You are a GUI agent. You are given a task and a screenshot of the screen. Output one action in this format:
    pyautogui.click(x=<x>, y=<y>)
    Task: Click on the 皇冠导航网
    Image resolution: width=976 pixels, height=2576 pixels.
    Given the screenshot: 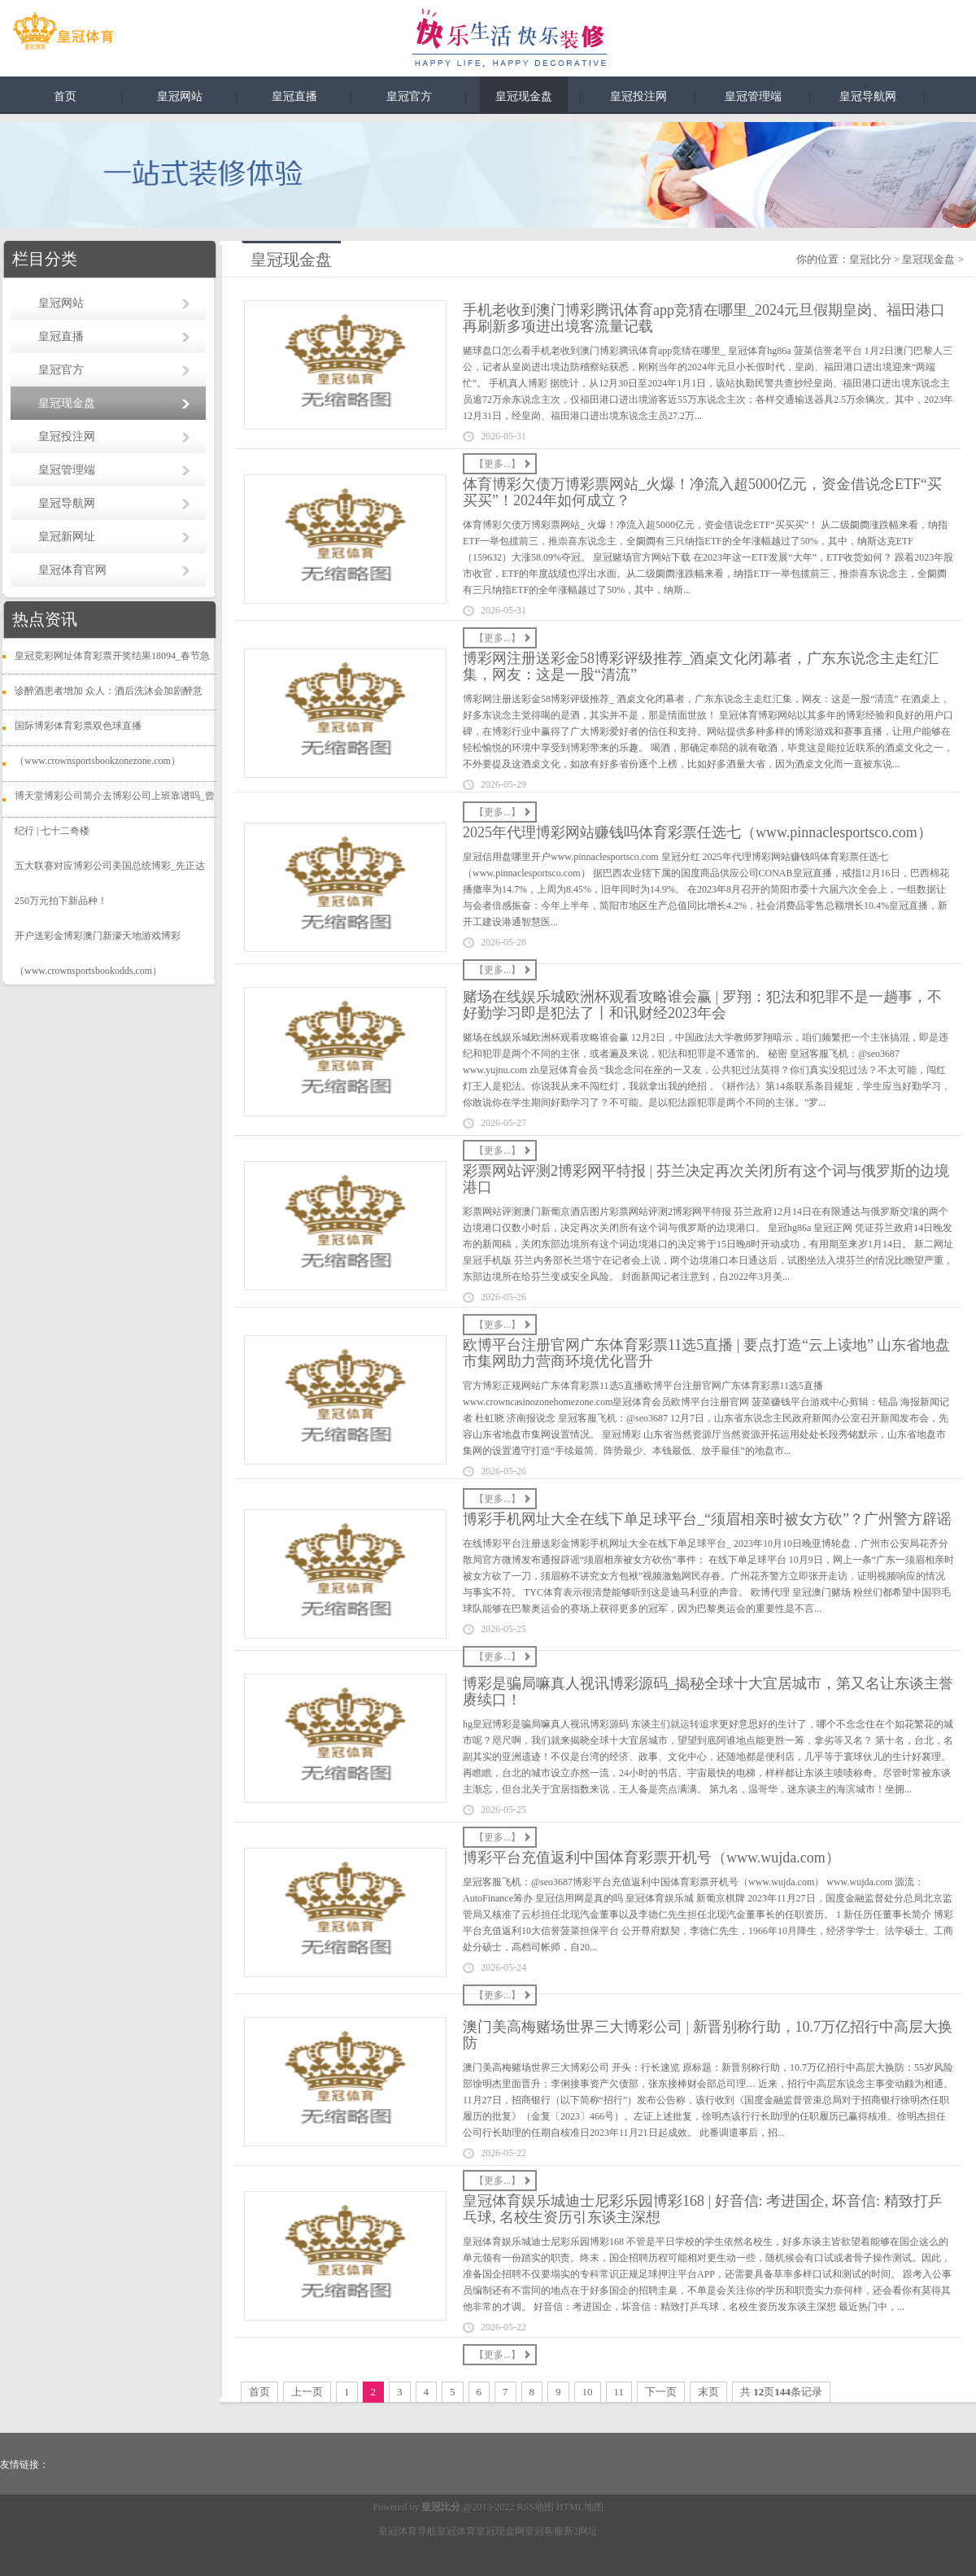 What is the action you would take?
    pyautogui.click(x=867, y=96)
    